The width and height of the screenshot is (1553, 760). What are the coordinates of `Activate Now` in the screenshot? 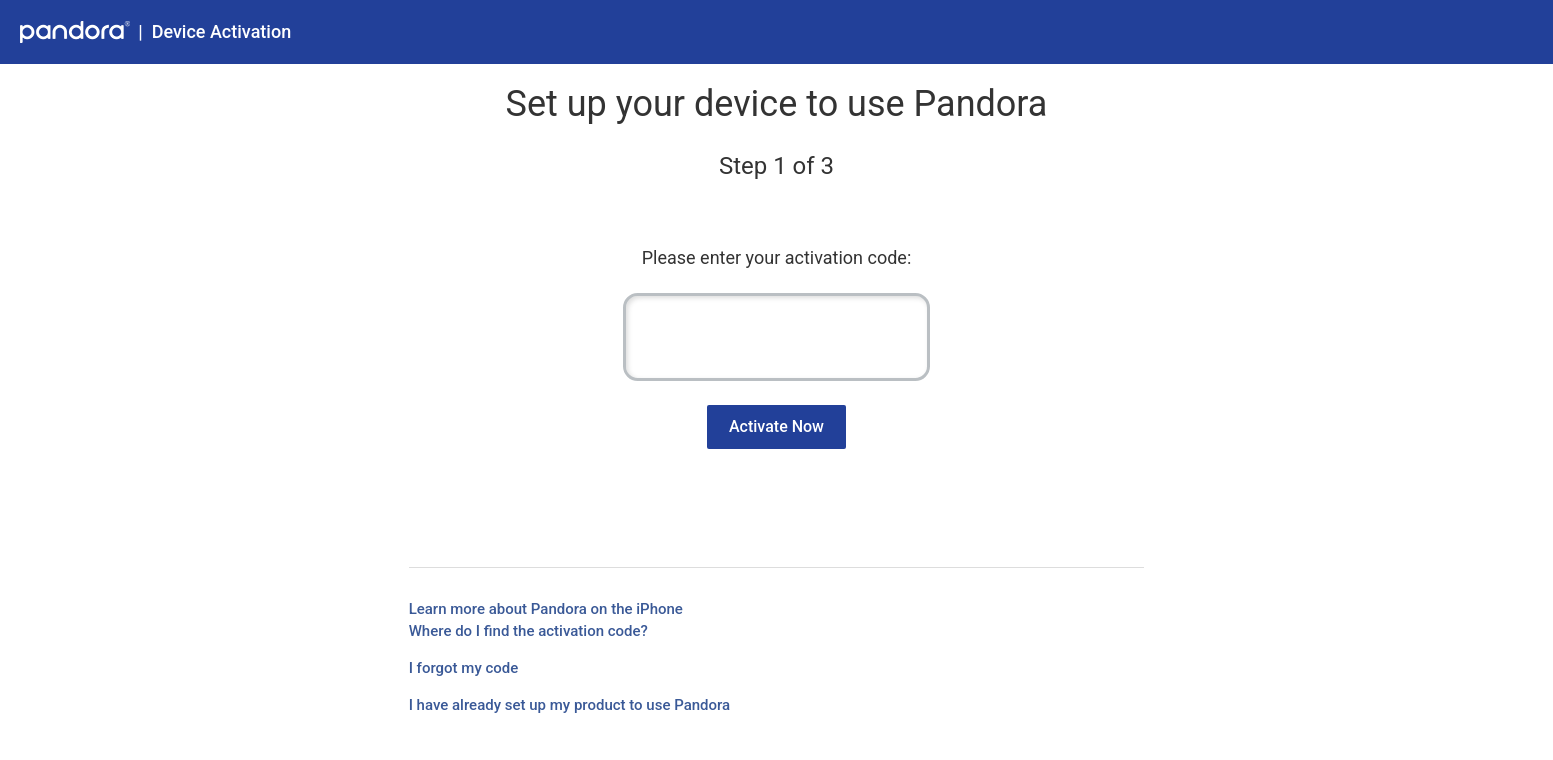 It's located at (776, 426).